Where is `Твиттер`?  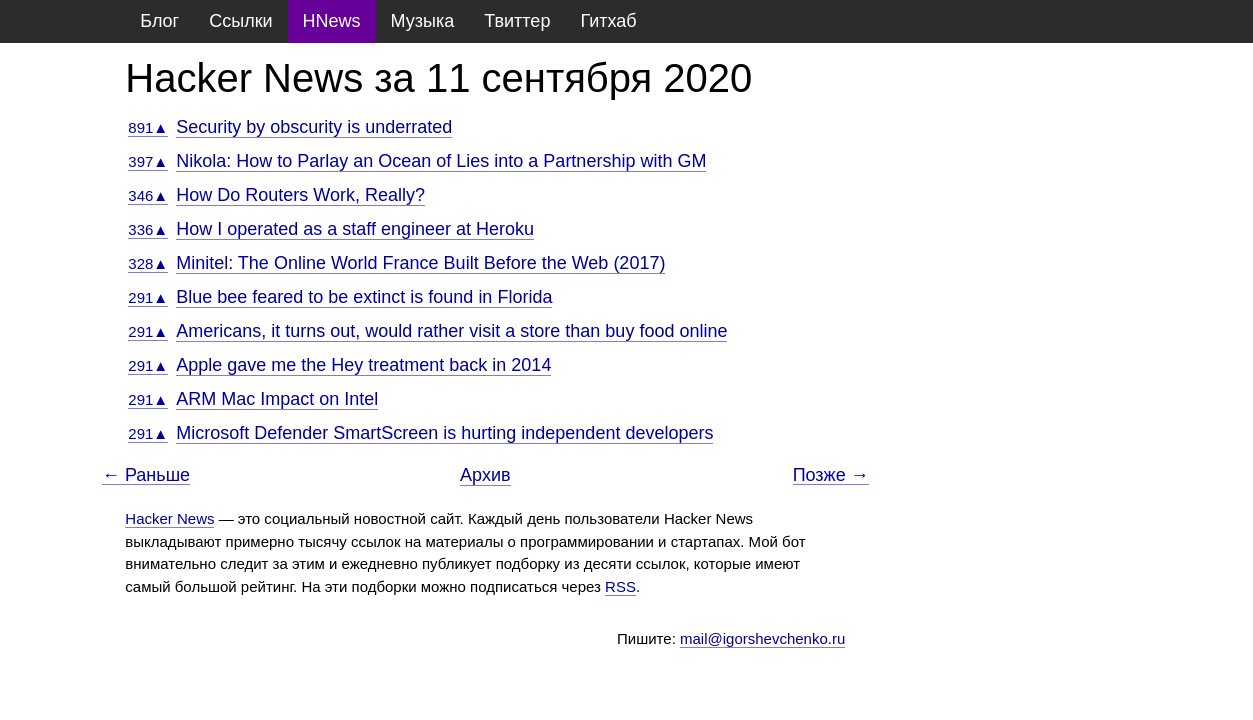 Твиттер is located at coordinates (517, 21).